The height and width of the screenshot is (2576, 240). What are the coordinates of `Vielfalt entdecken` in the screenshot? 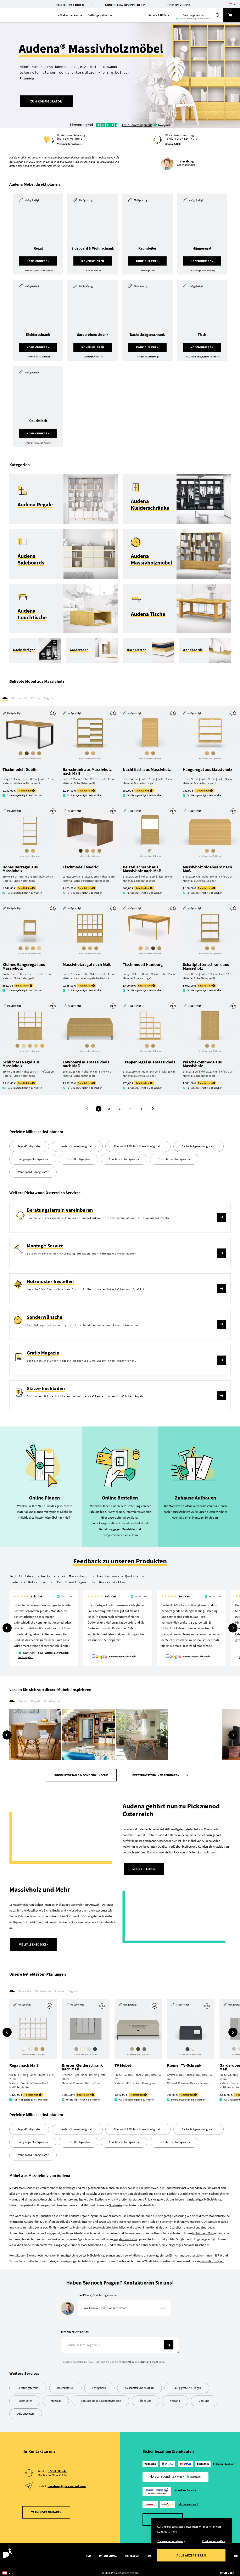 It's located at (34, 1944).